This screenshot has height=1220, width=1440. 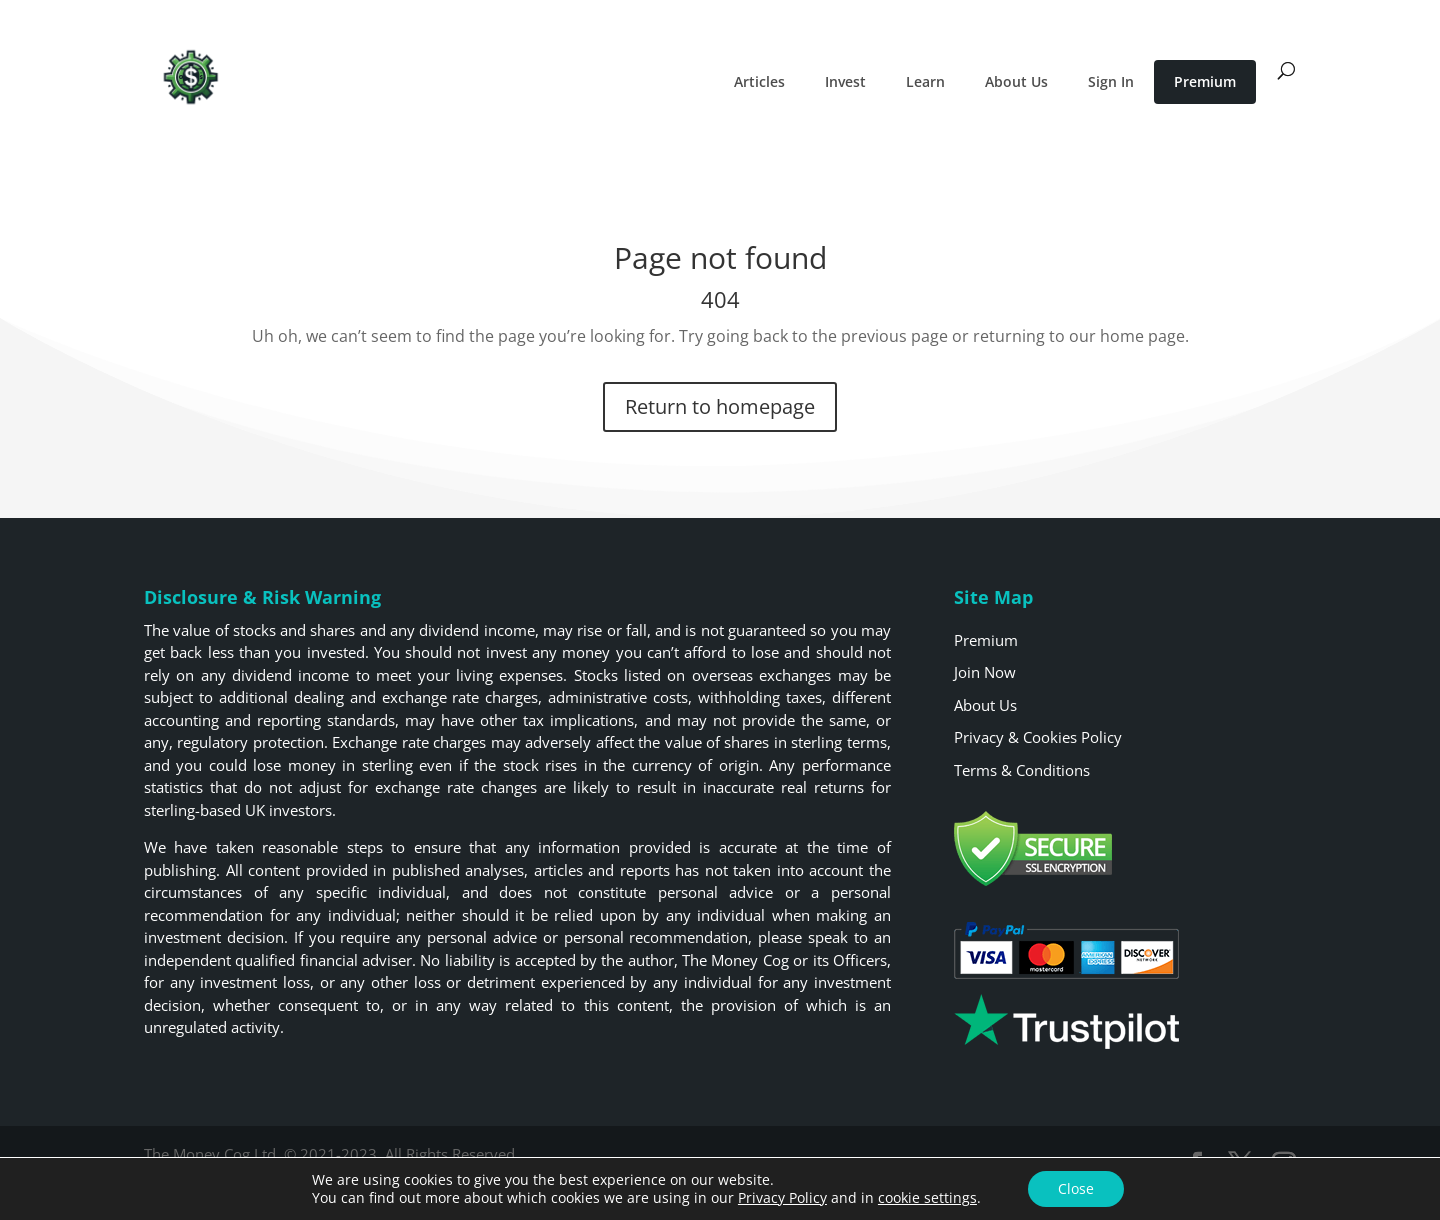 What do you see at coordinates (1016, 81) in the screenshot?
I see `About Us` at bounding box center [1016, 81].